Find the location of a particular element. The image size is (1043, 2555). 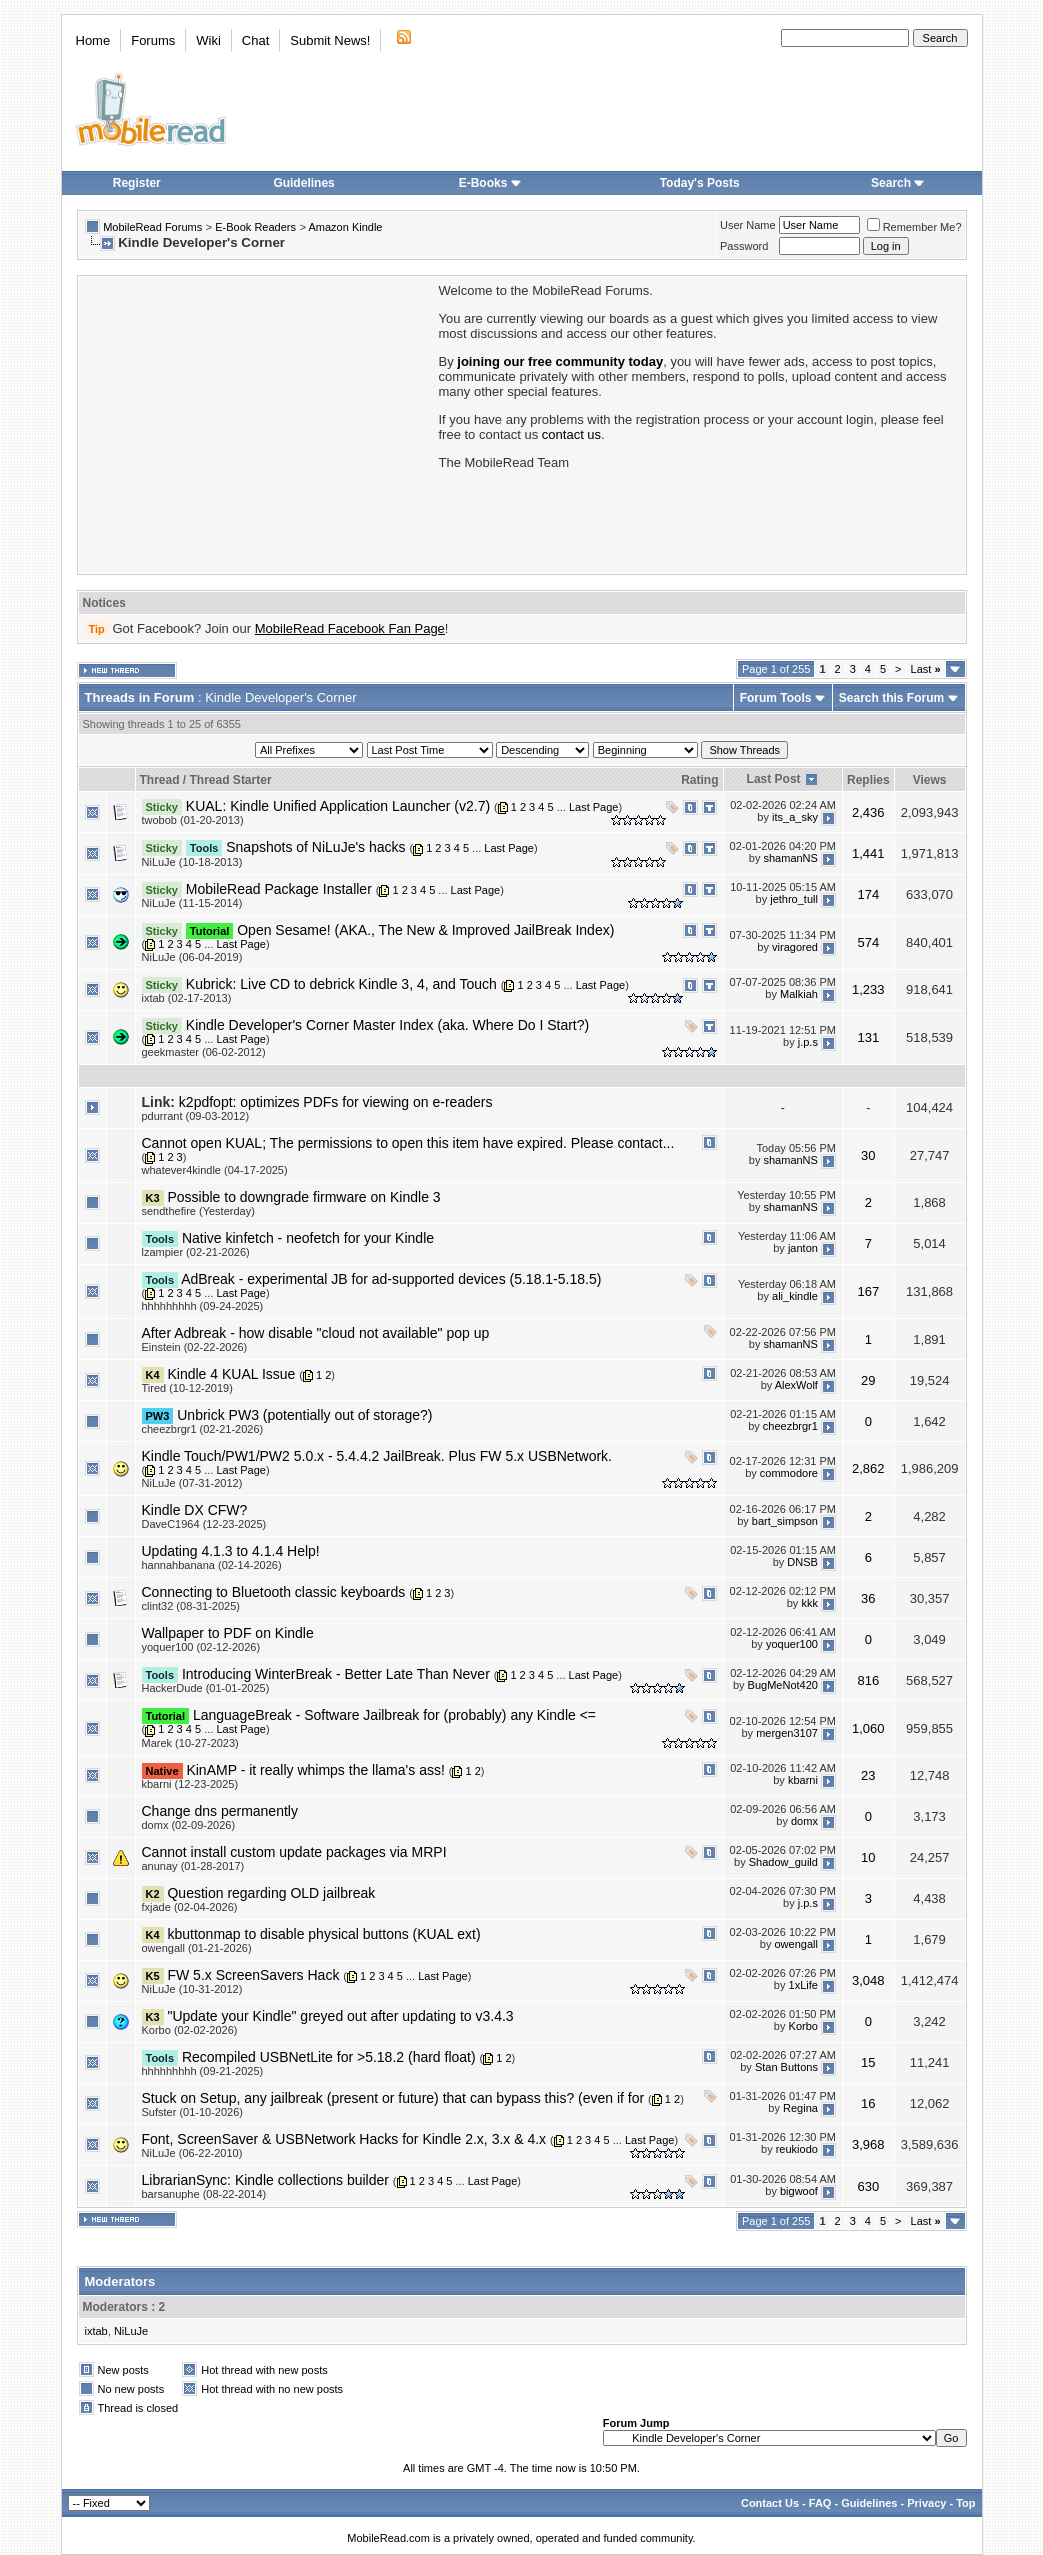

Font, ScreenSaver & USBNetwork Hacks for Kindle 2.x, 3.x & 4.x is located at coordinates (344, 2139).